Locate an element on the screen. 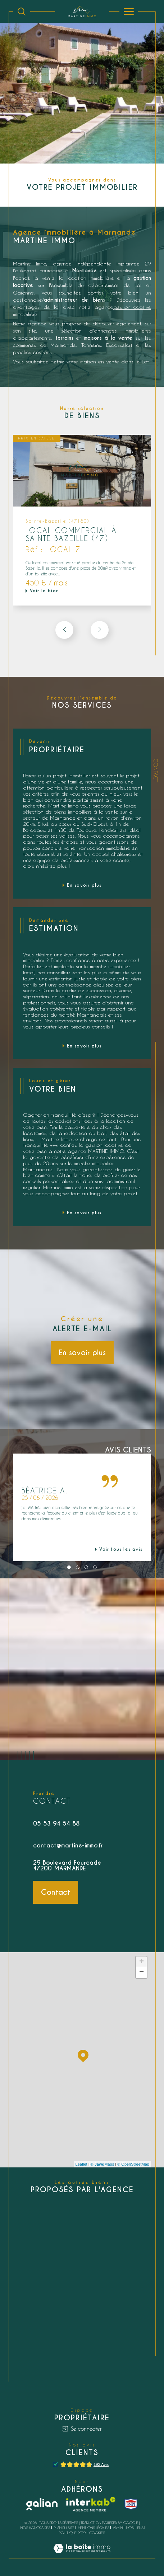  contact@martine-immo.fr is located at coordinates (68, 1845).